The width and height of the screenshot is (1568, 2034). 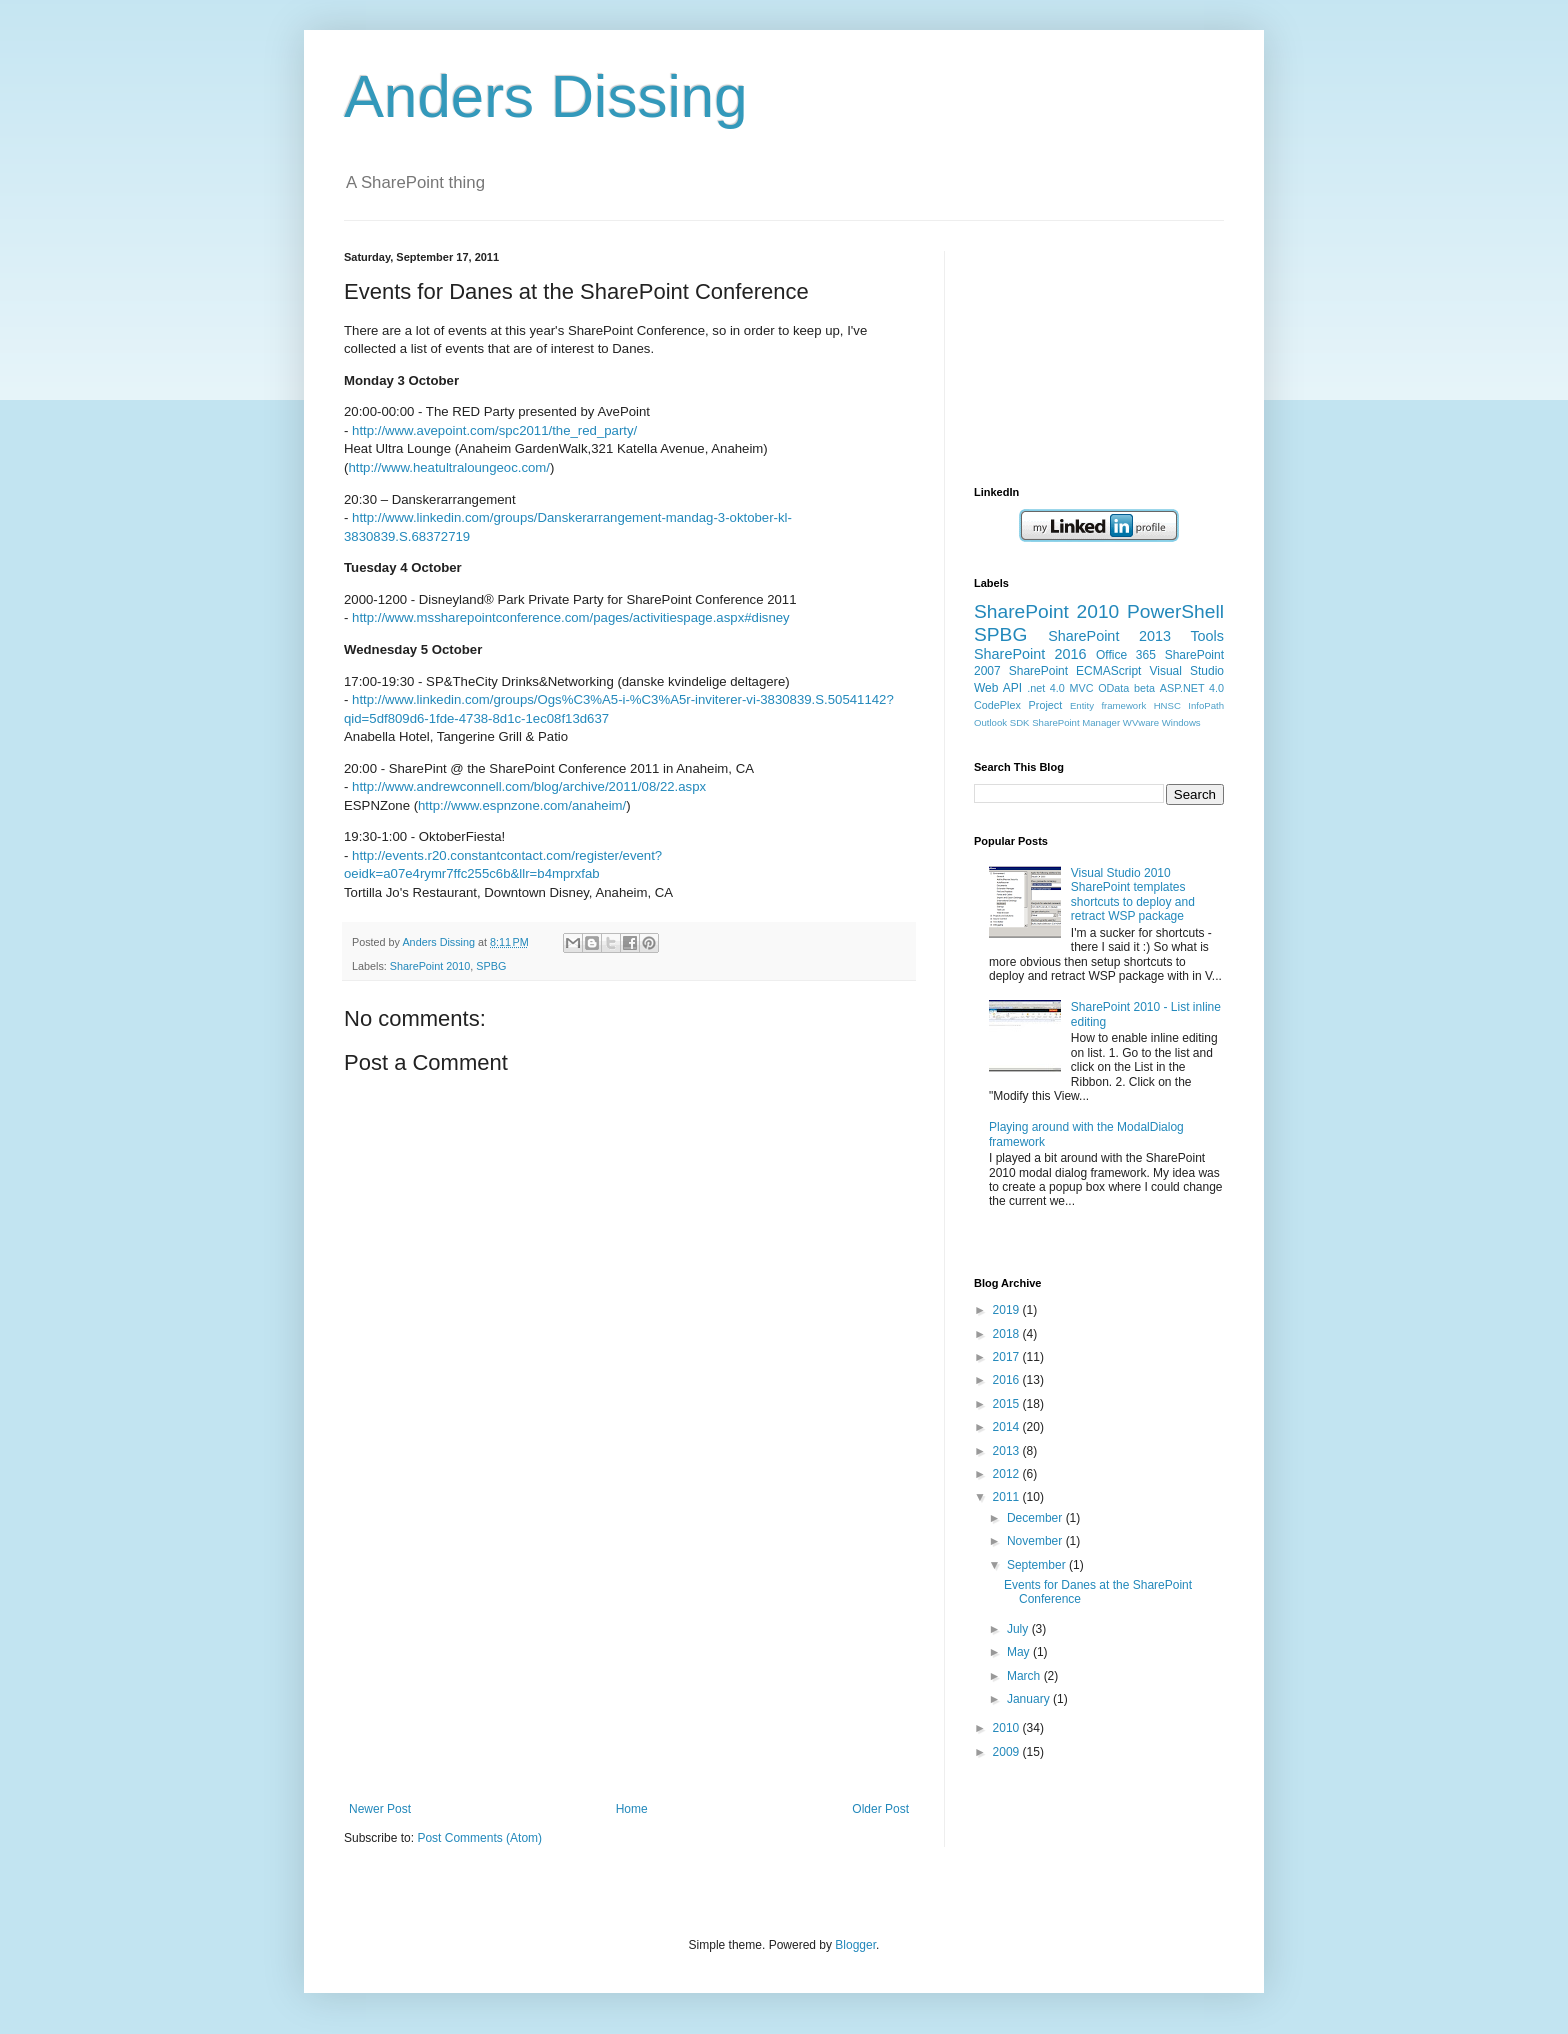 I want to click on 2011, so click(x=1008, y=1497).